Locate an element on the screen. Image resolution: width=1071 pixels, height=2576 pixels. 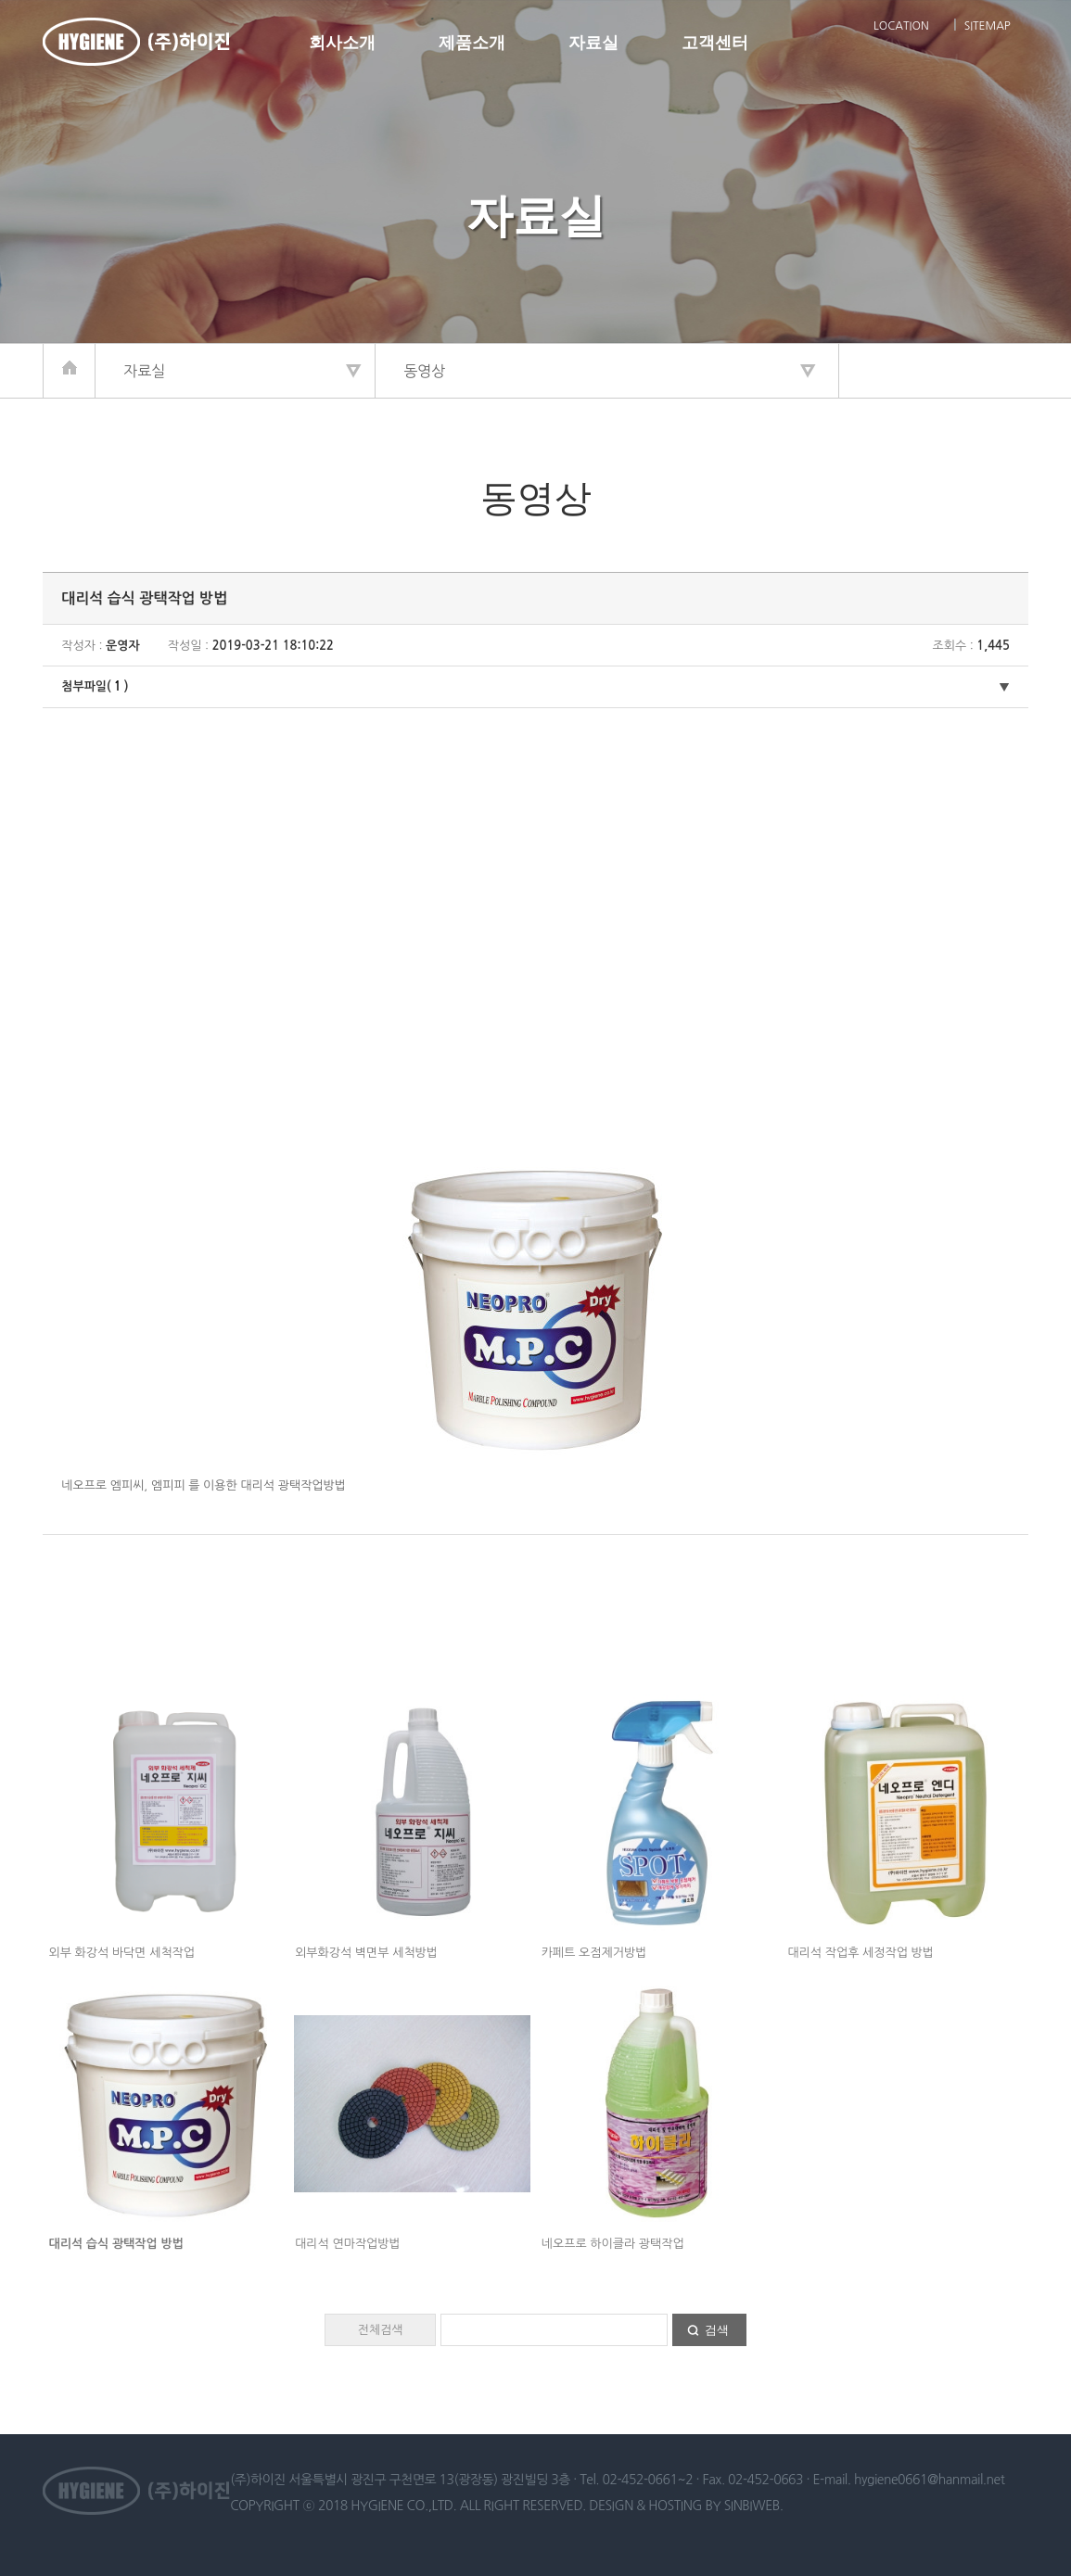
SITEMAP is located at coordinates (987, 26).